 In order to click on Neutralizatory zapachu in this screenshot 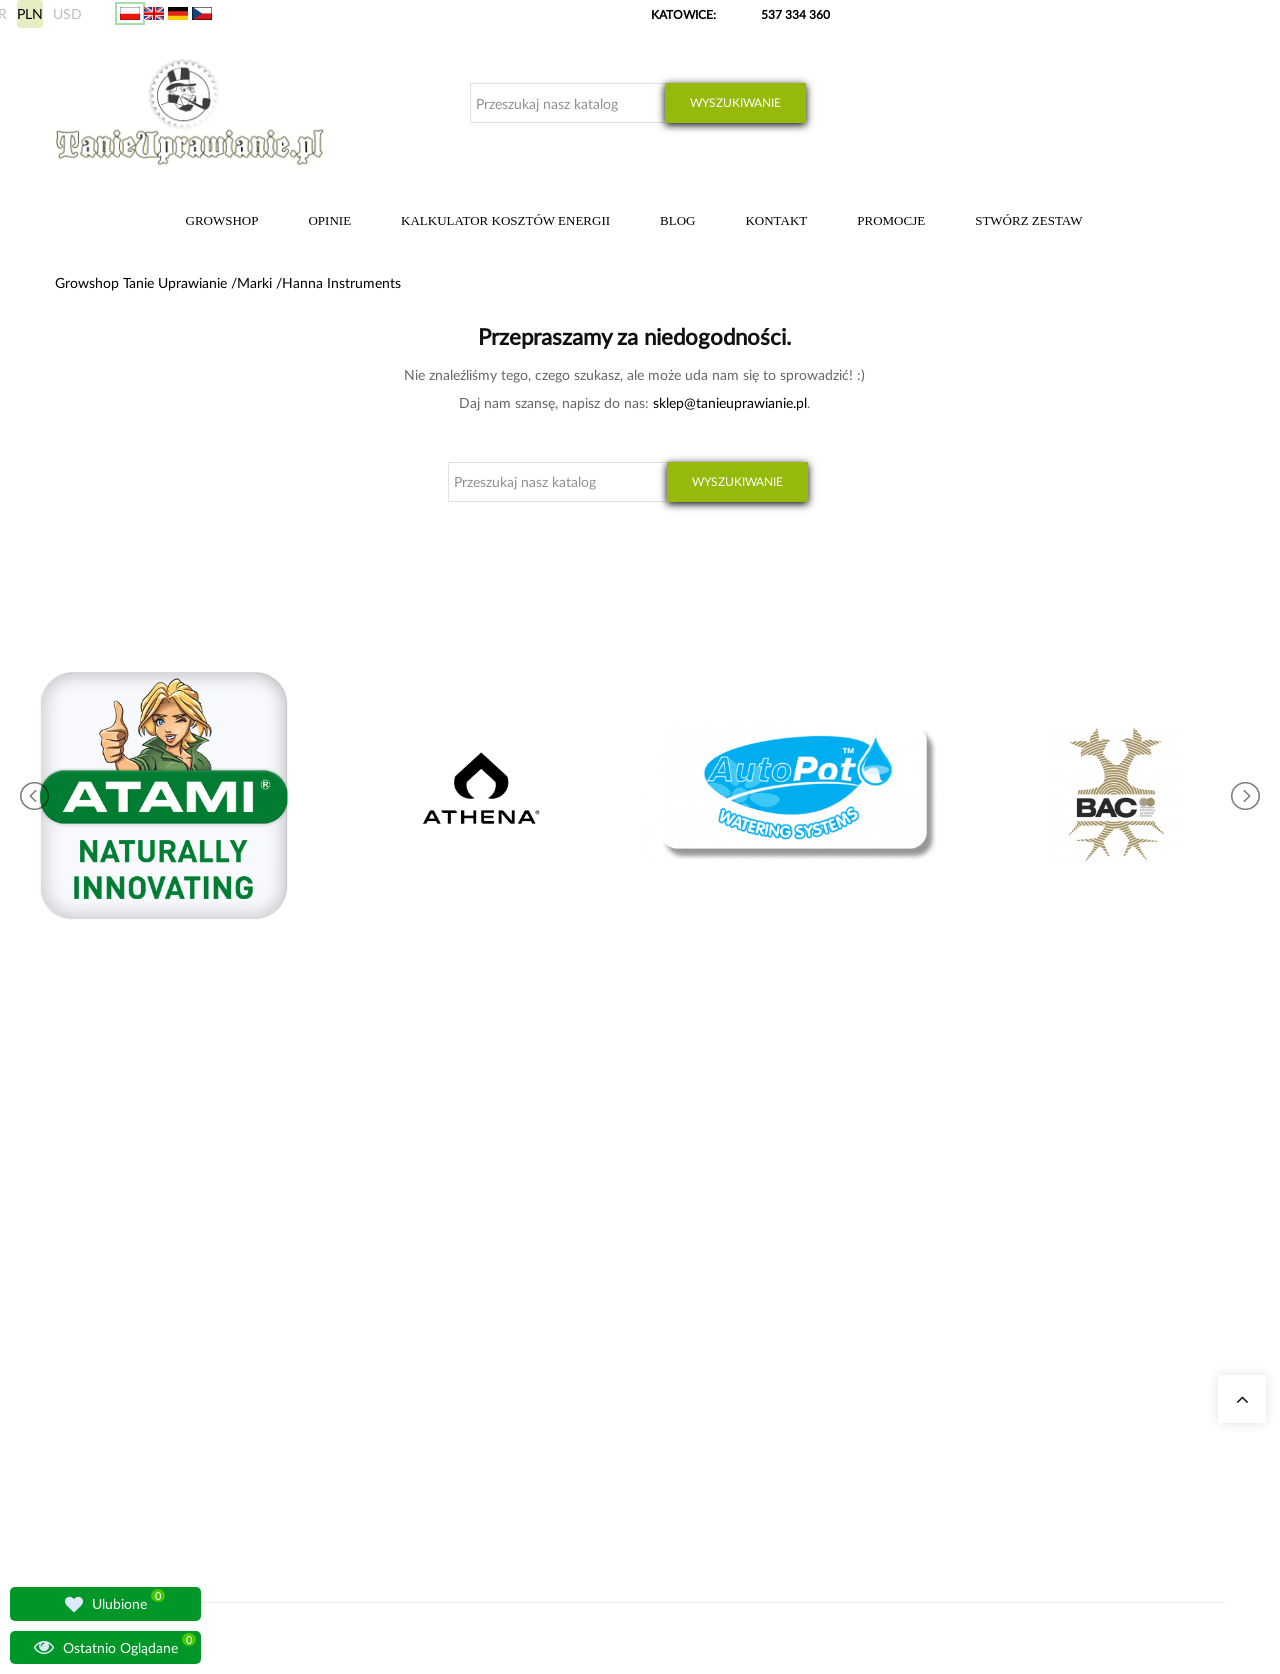, I will do `click(615, 1266)`.